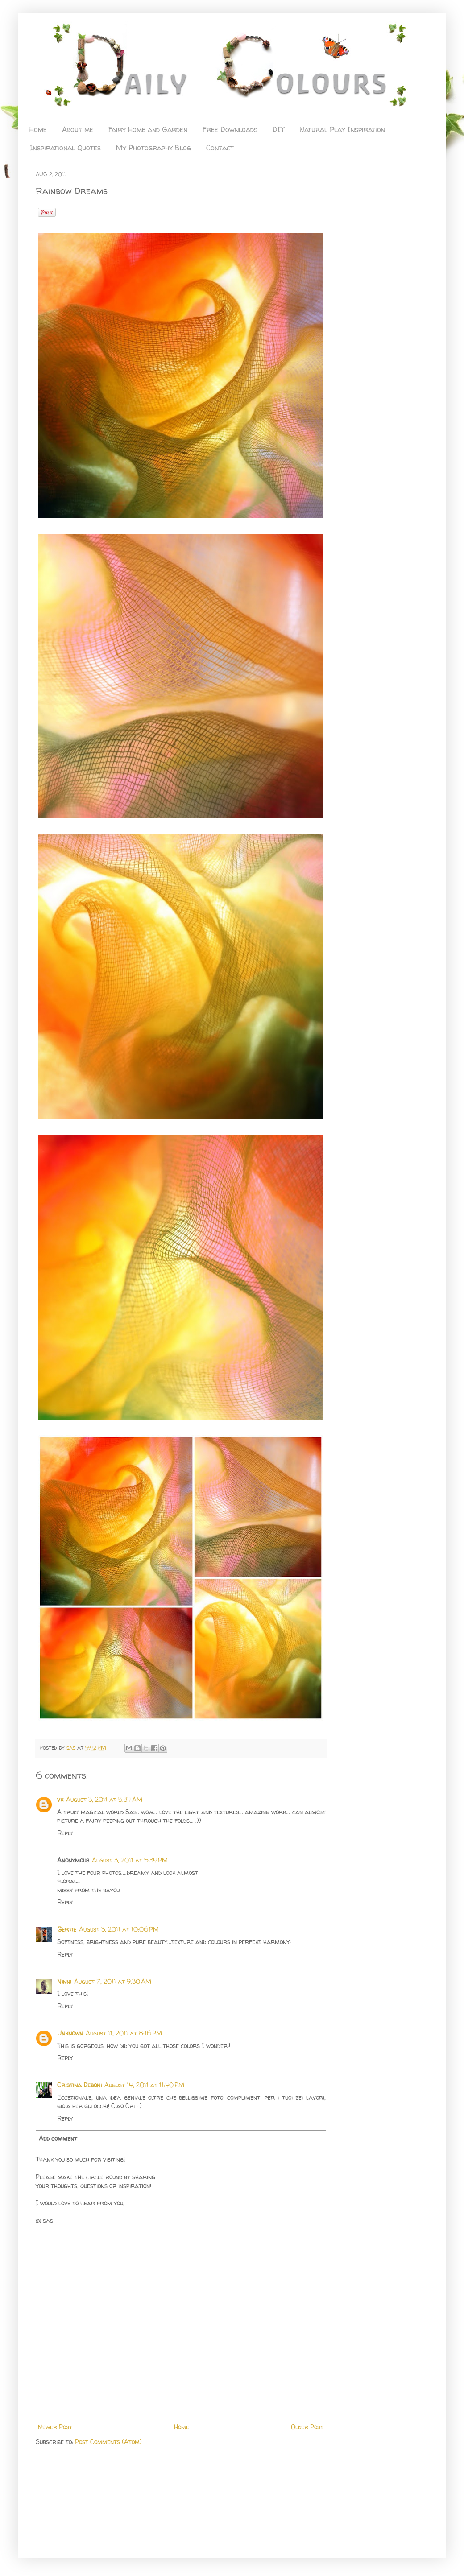 The width and height of the screenshot is (464, 2576). I want to click on Add comment, so click(58, 2138).